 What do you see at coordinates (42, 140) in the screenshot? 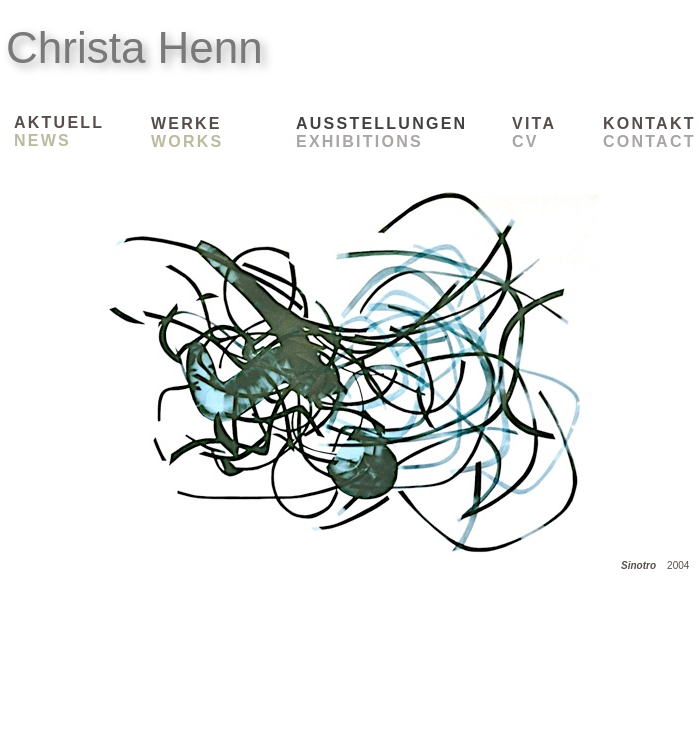
I see `NEWS` at bounding box center [42, 140].